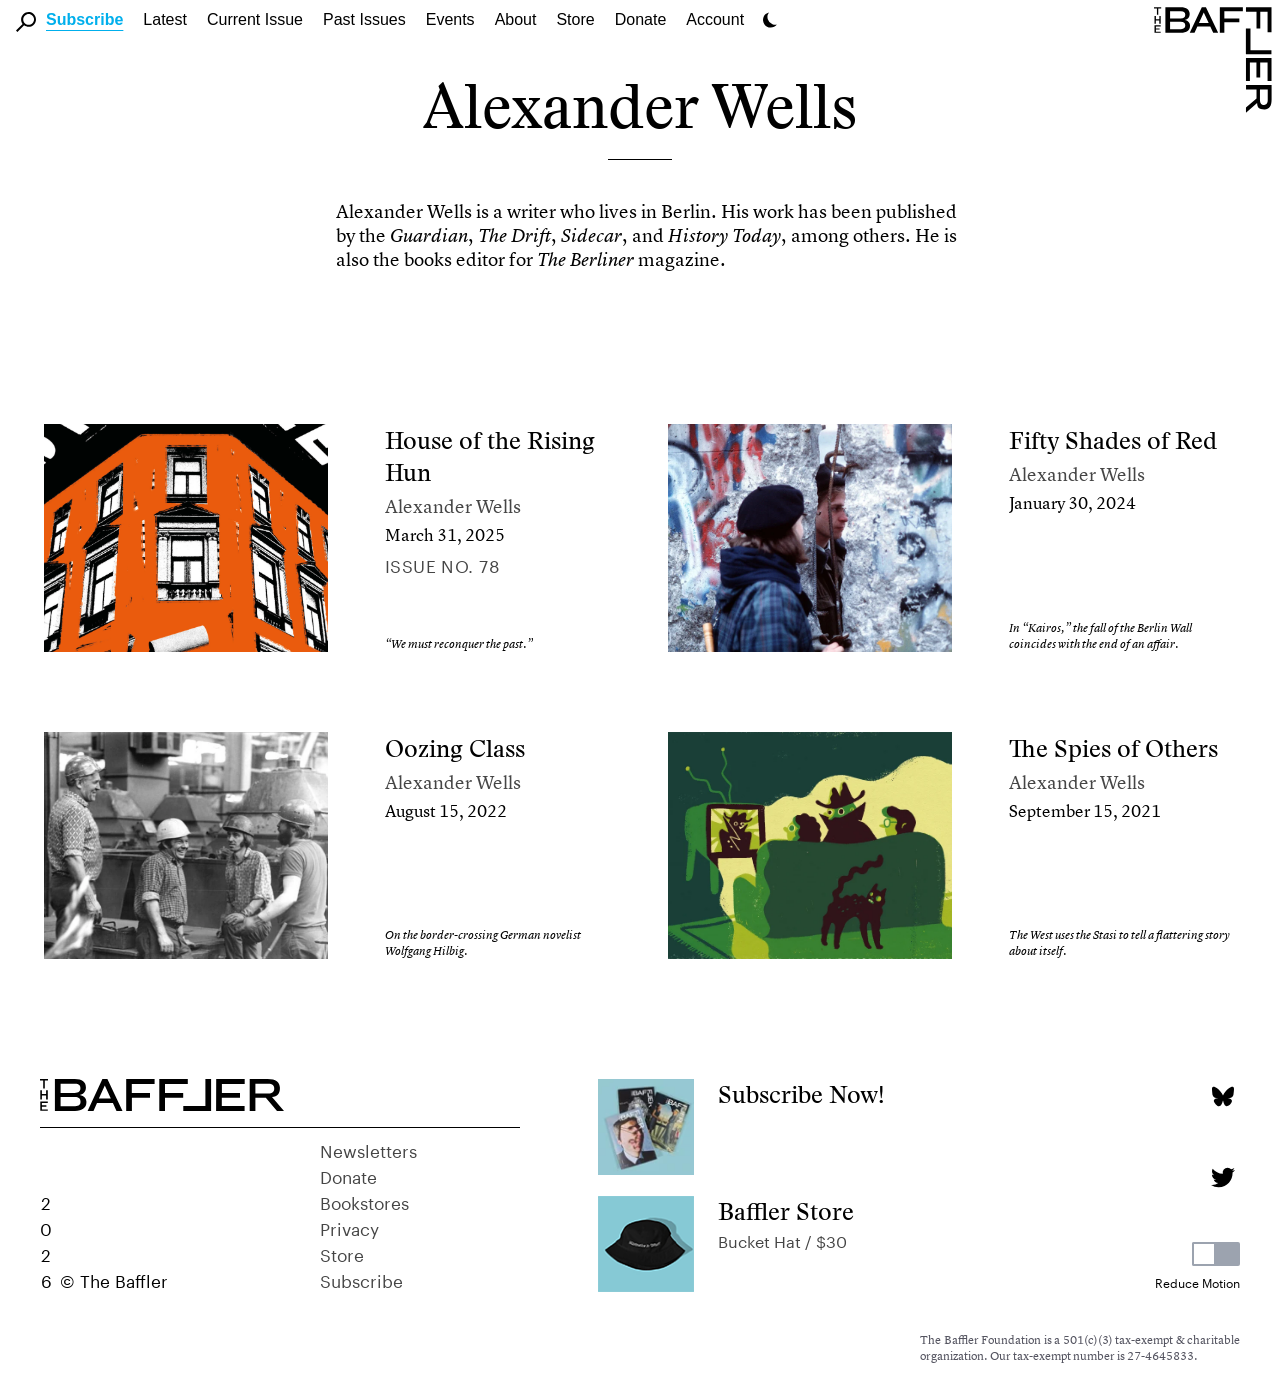 The image size is (1280, 1388). What do you see at coordinates (516, 19) in the screenshot?
I see `About` at bounding box center [516, 19].